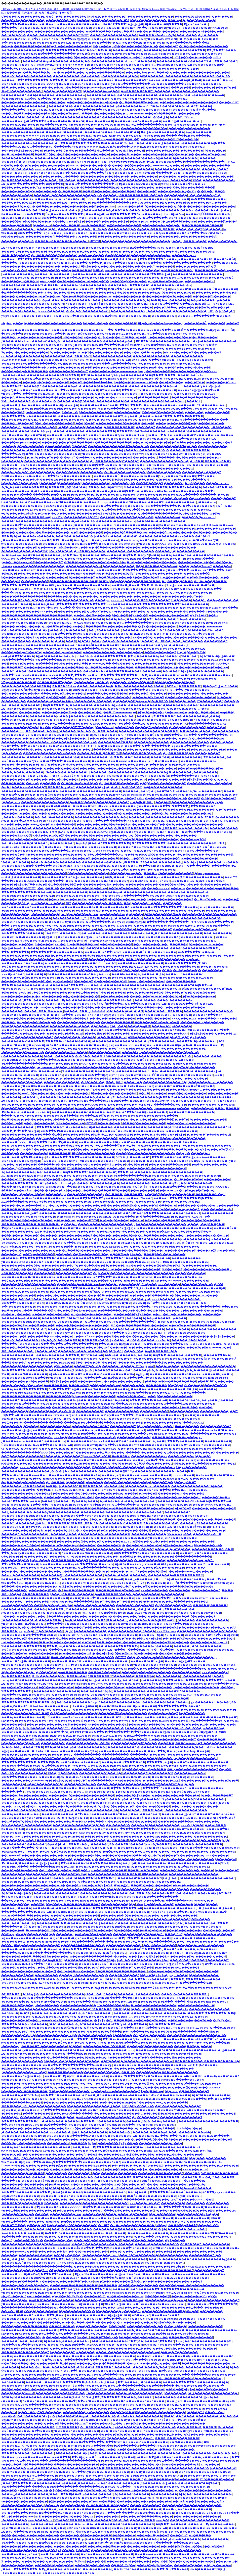 The width and height of the screenshot is (241, 2576). I want to click on �պ�������Ʒ����һ����������, so click(145, 1553).